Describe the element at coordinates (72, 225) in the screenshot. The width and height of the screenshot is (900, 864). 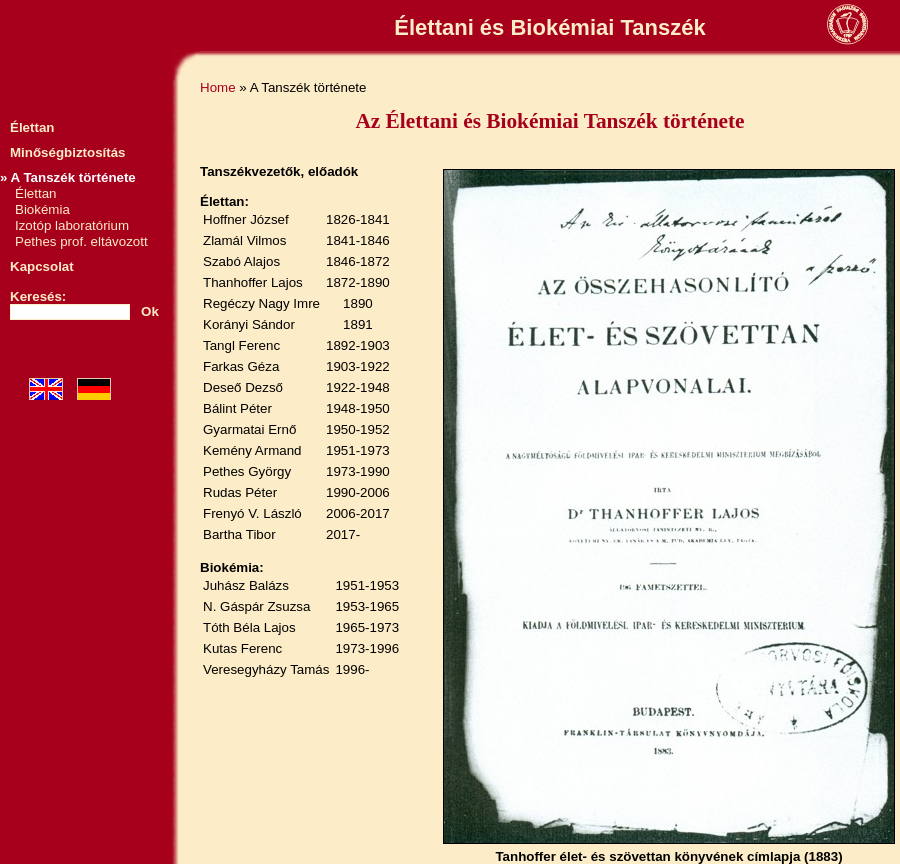
I see `Izotóp laboratórium` at that location.